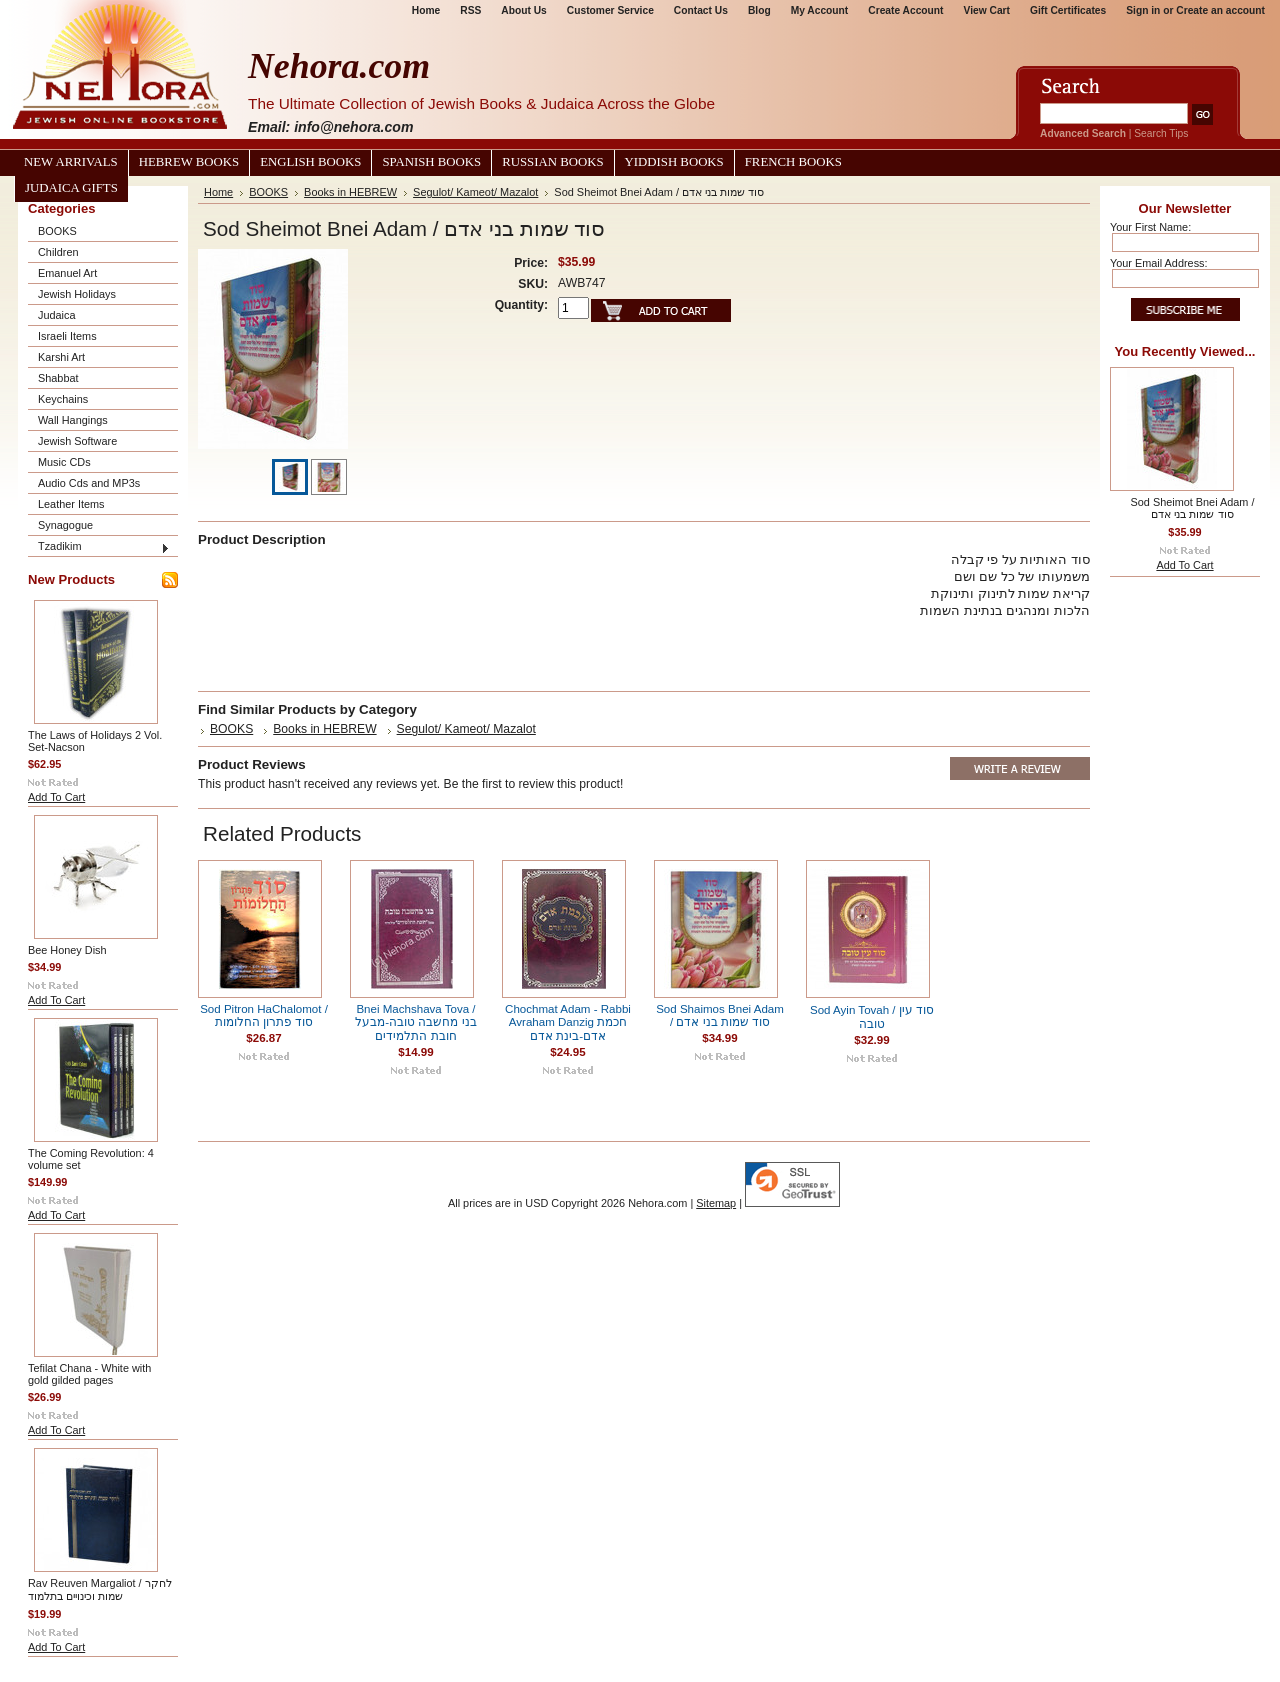 The height and width of the screenshot is (1682, 1280). Describe the element at coordinates (426, 10) in the screenshot. I see `Home` at that location.